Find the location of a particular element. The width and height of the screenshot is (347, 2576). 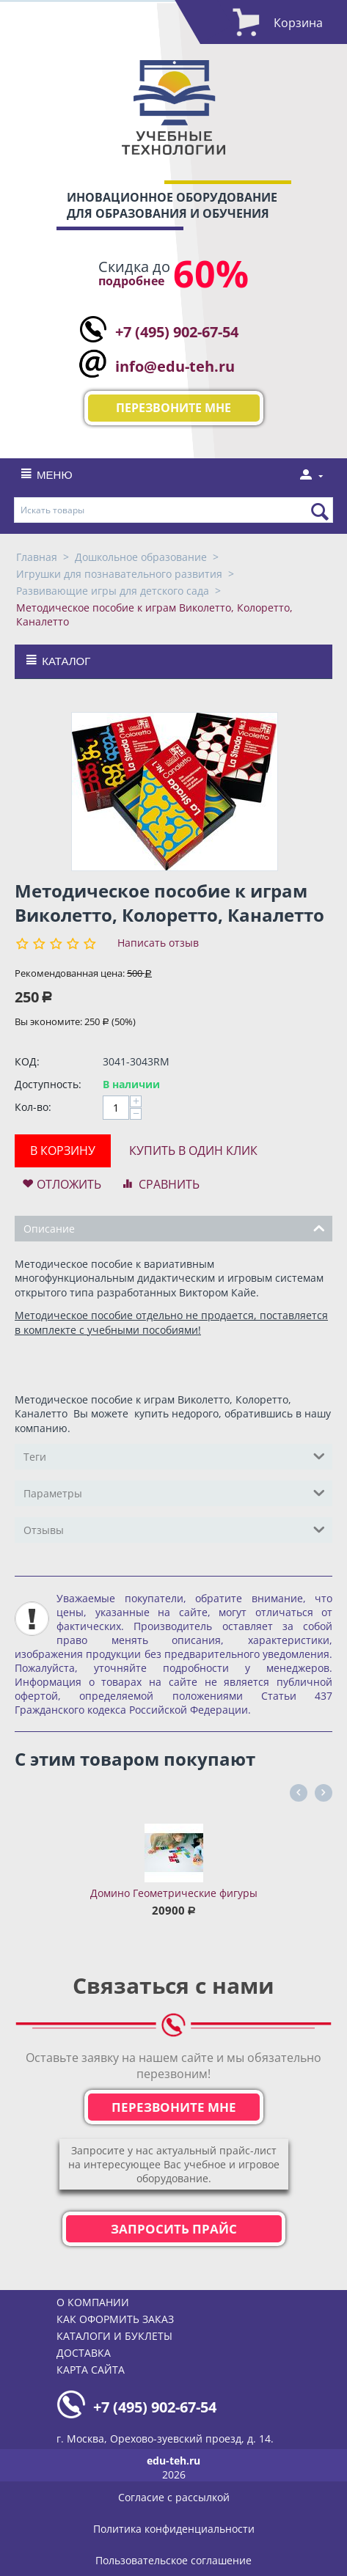

В корзину is located at coordinates (62, 1150).